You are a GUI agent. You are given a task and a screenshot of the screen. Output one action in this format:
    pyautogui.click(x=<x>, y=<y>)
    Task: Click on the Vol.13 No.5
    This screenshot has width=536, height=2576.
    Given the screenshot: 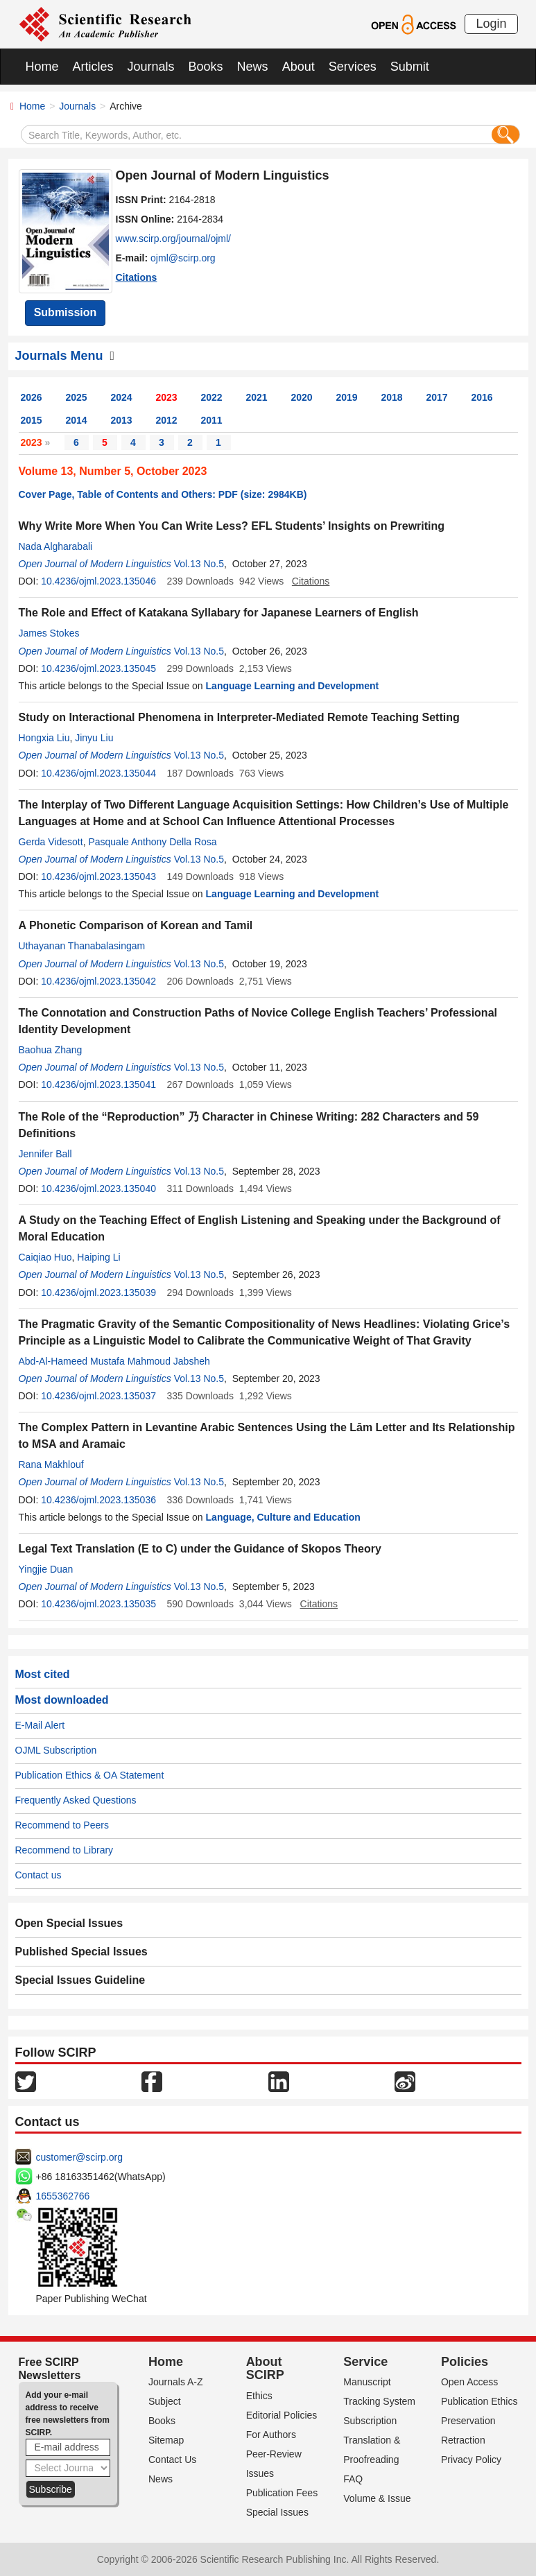 What is the action you would take?
    pyautogui.click(x=199, y=563)
    